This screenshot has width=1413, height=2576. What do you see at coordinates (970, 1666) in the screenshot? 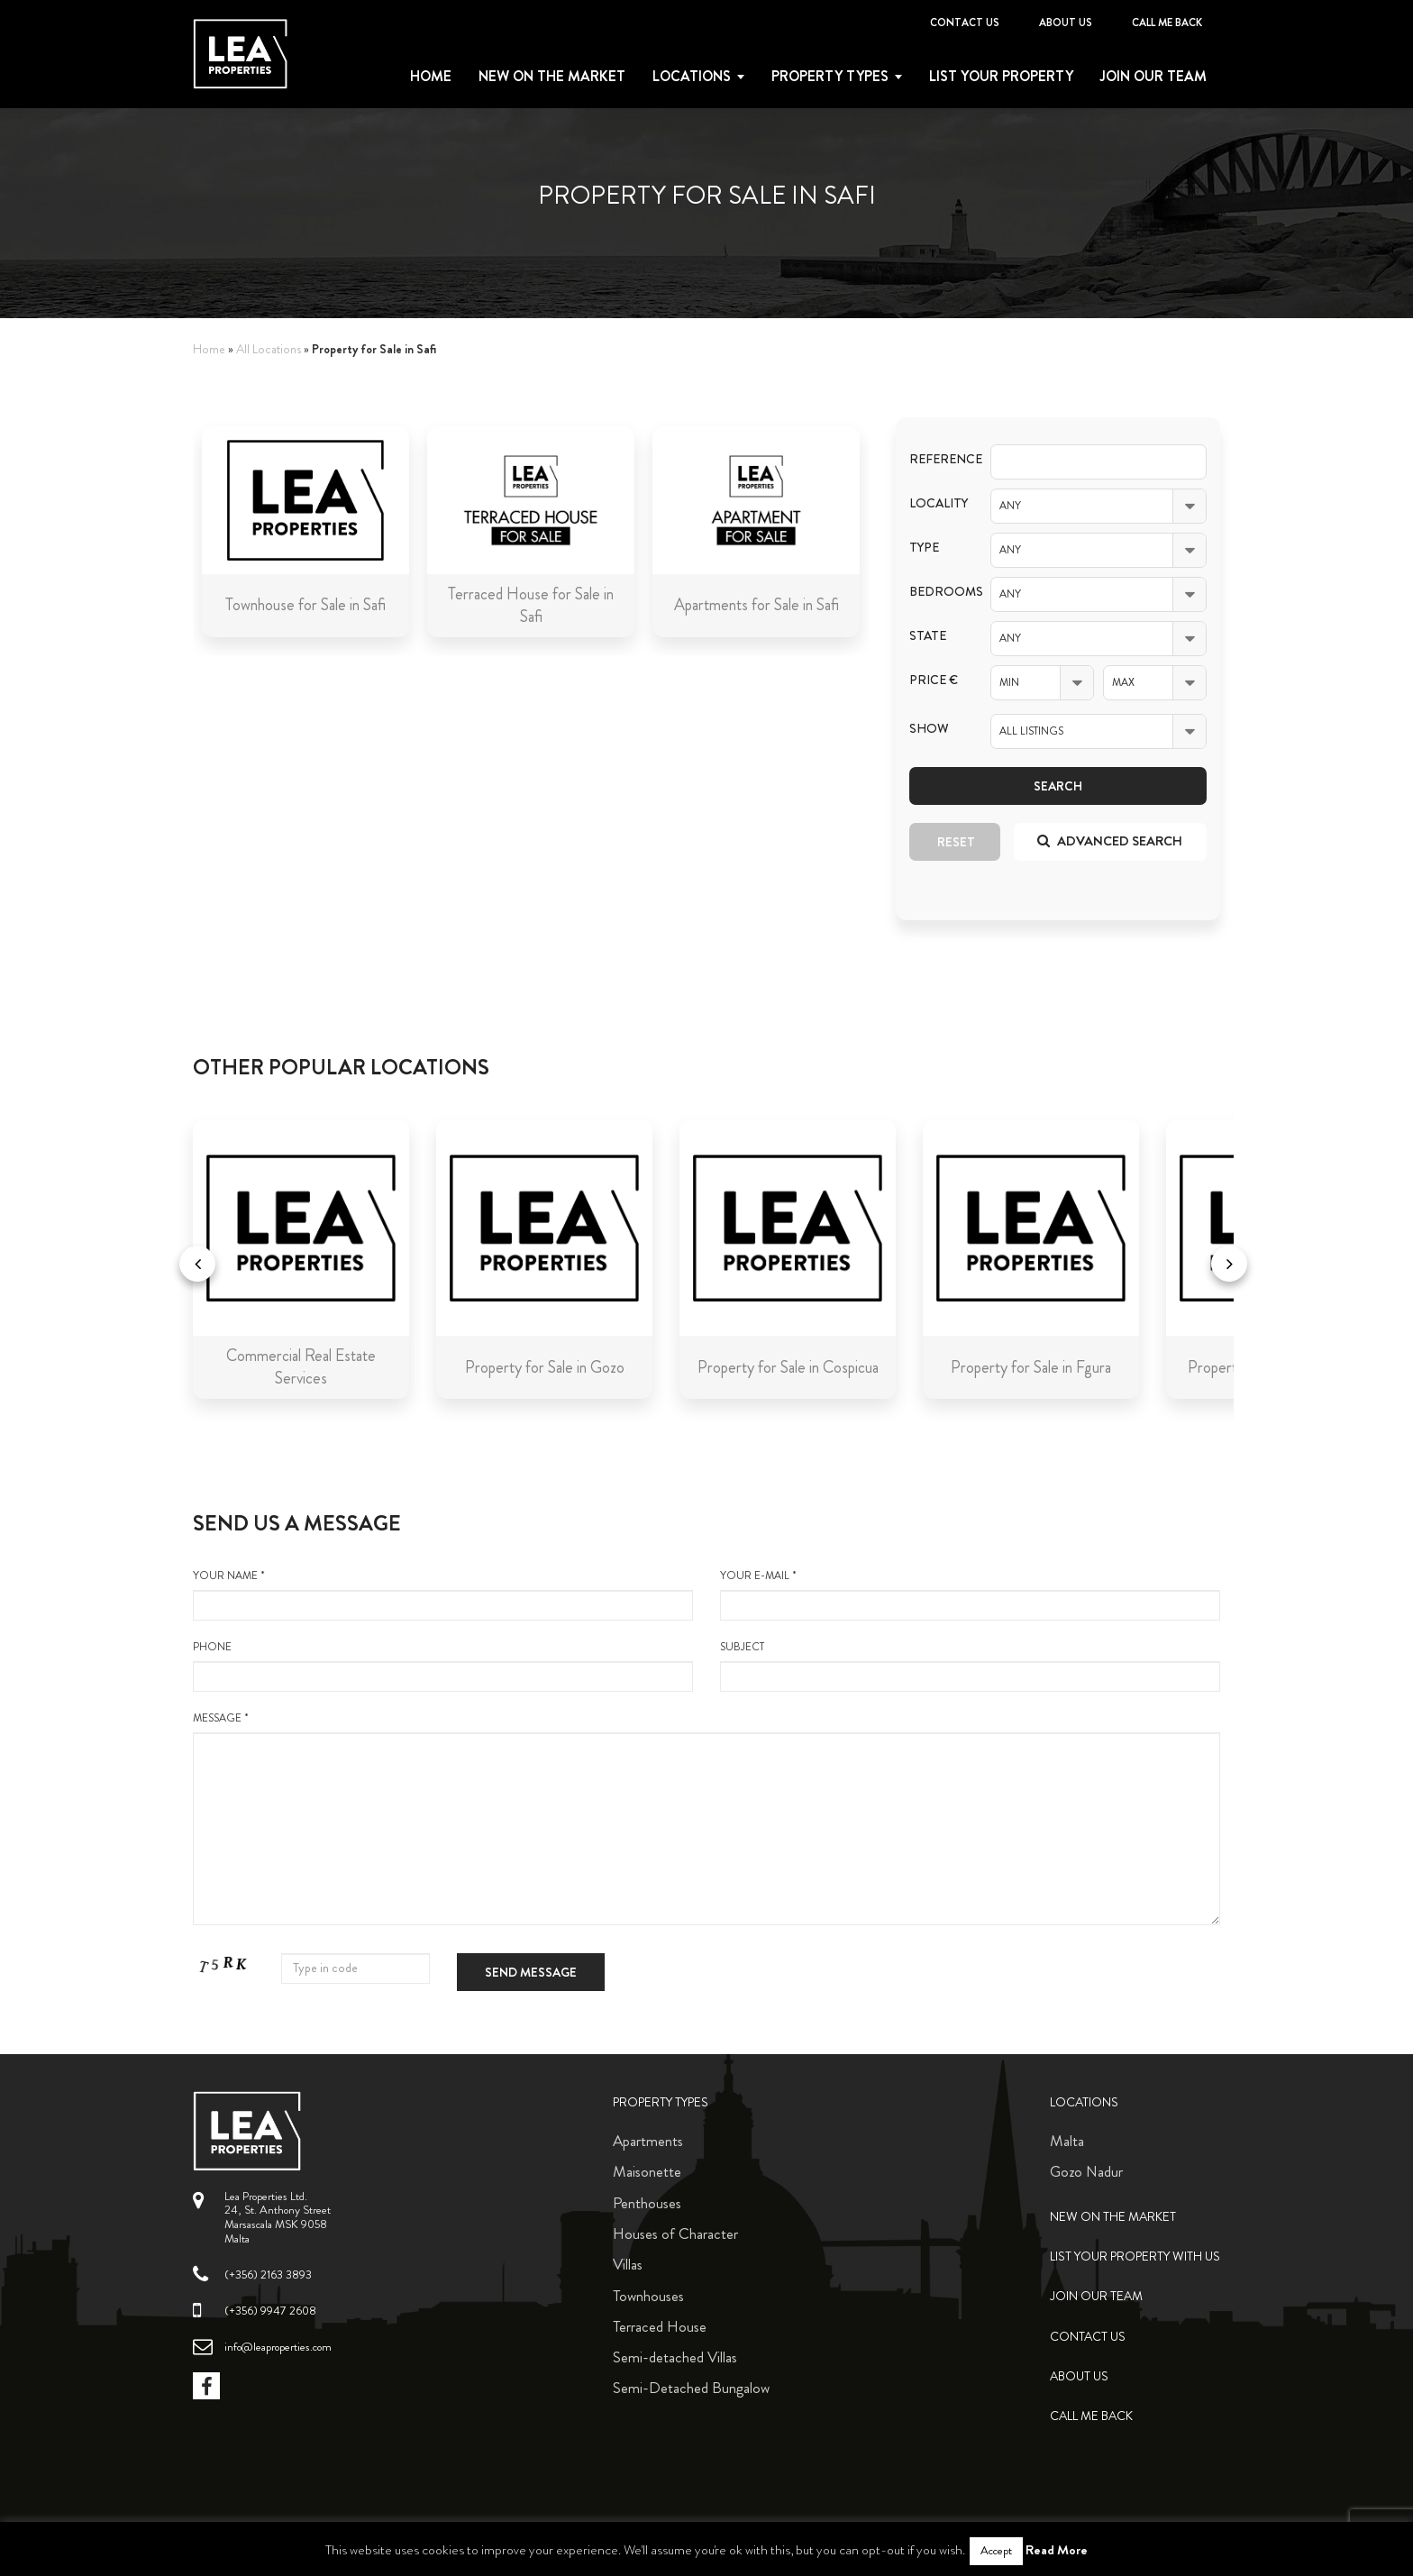
I see `Subject` at bounding box center [970, 1666].